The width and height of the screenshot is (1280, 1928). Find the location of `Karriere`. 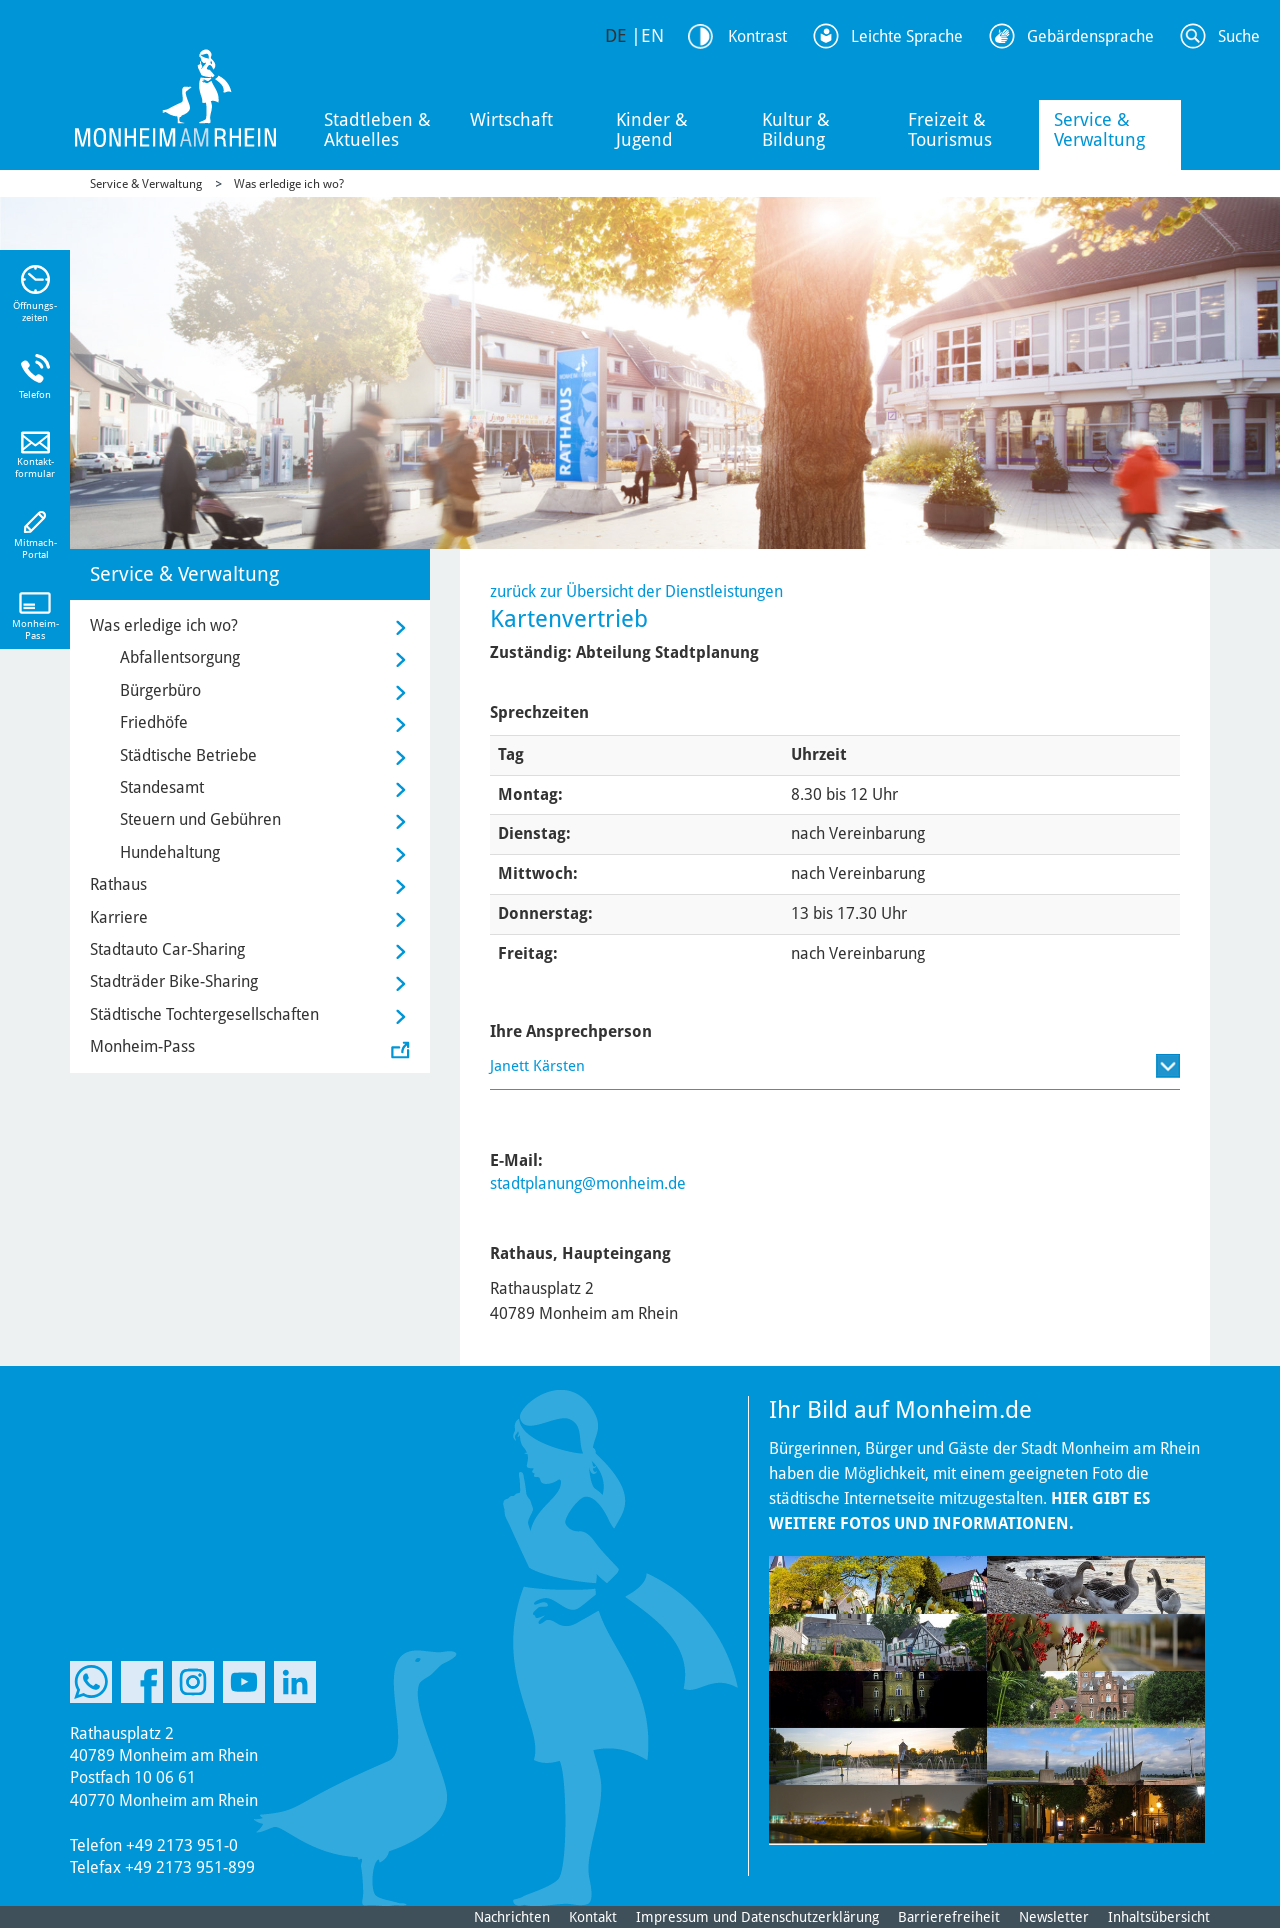

Karriere is located at coordinates (119, 917).